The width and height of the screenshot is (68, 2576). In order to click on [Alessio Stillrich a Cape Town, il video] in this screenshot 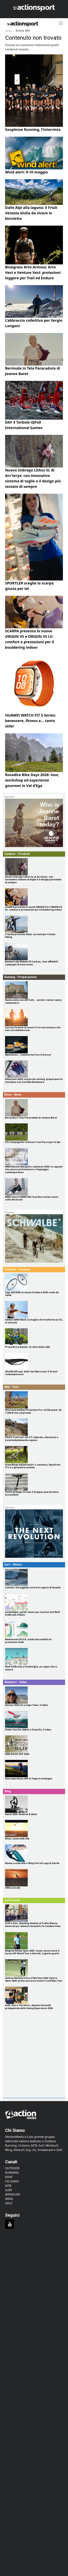, I will do `click(34, 1695)`.